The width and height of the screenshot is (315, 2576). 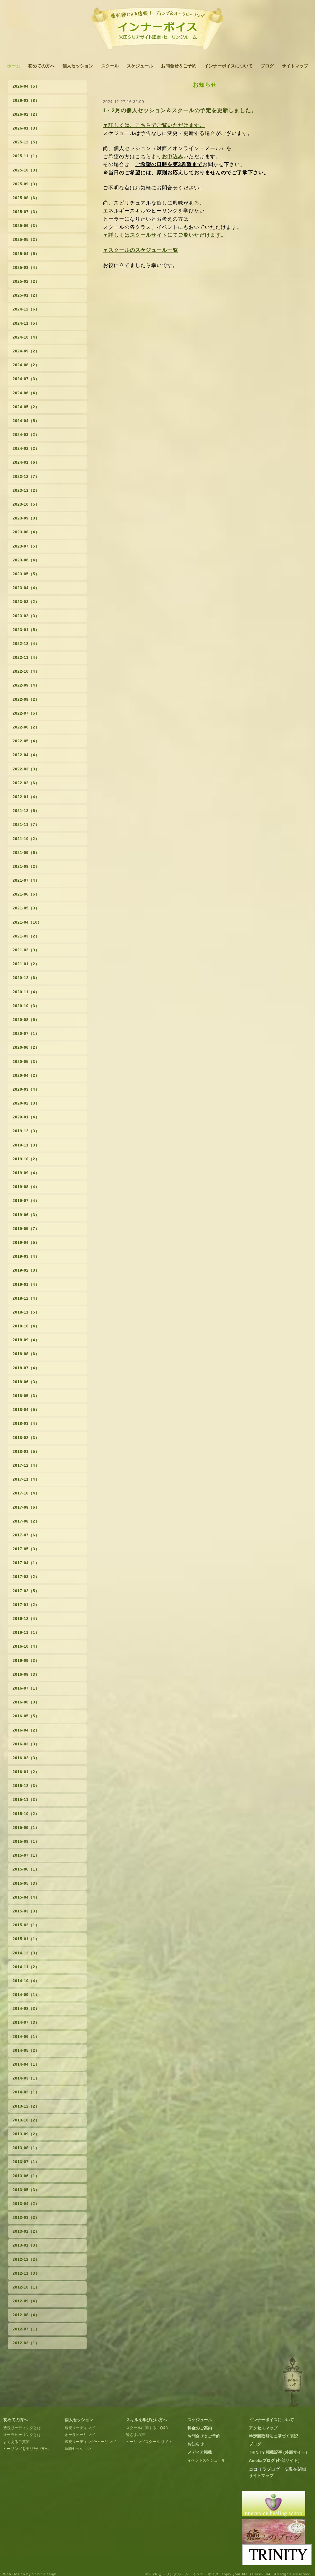 I want to click on 2021-04（10）, so click(x=27, y=922).